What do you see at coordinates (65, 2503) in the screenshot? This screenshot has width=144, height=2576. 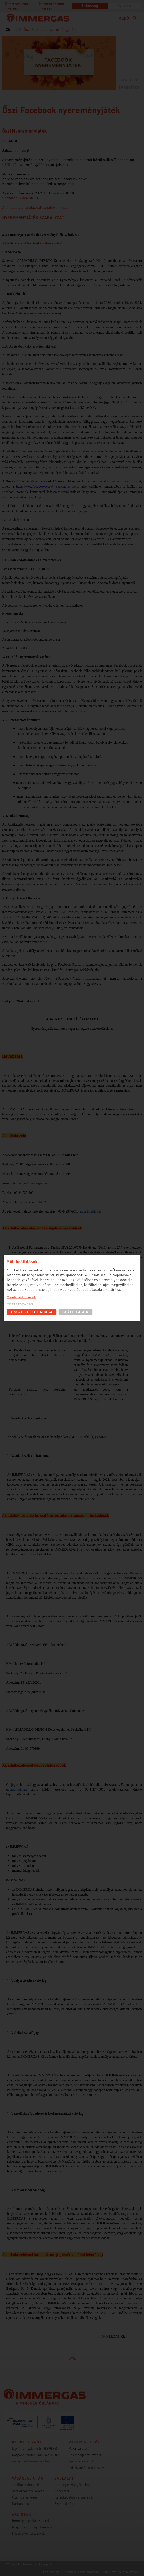 I see `Szakmai hírek` at bounding box center [65, 2503].